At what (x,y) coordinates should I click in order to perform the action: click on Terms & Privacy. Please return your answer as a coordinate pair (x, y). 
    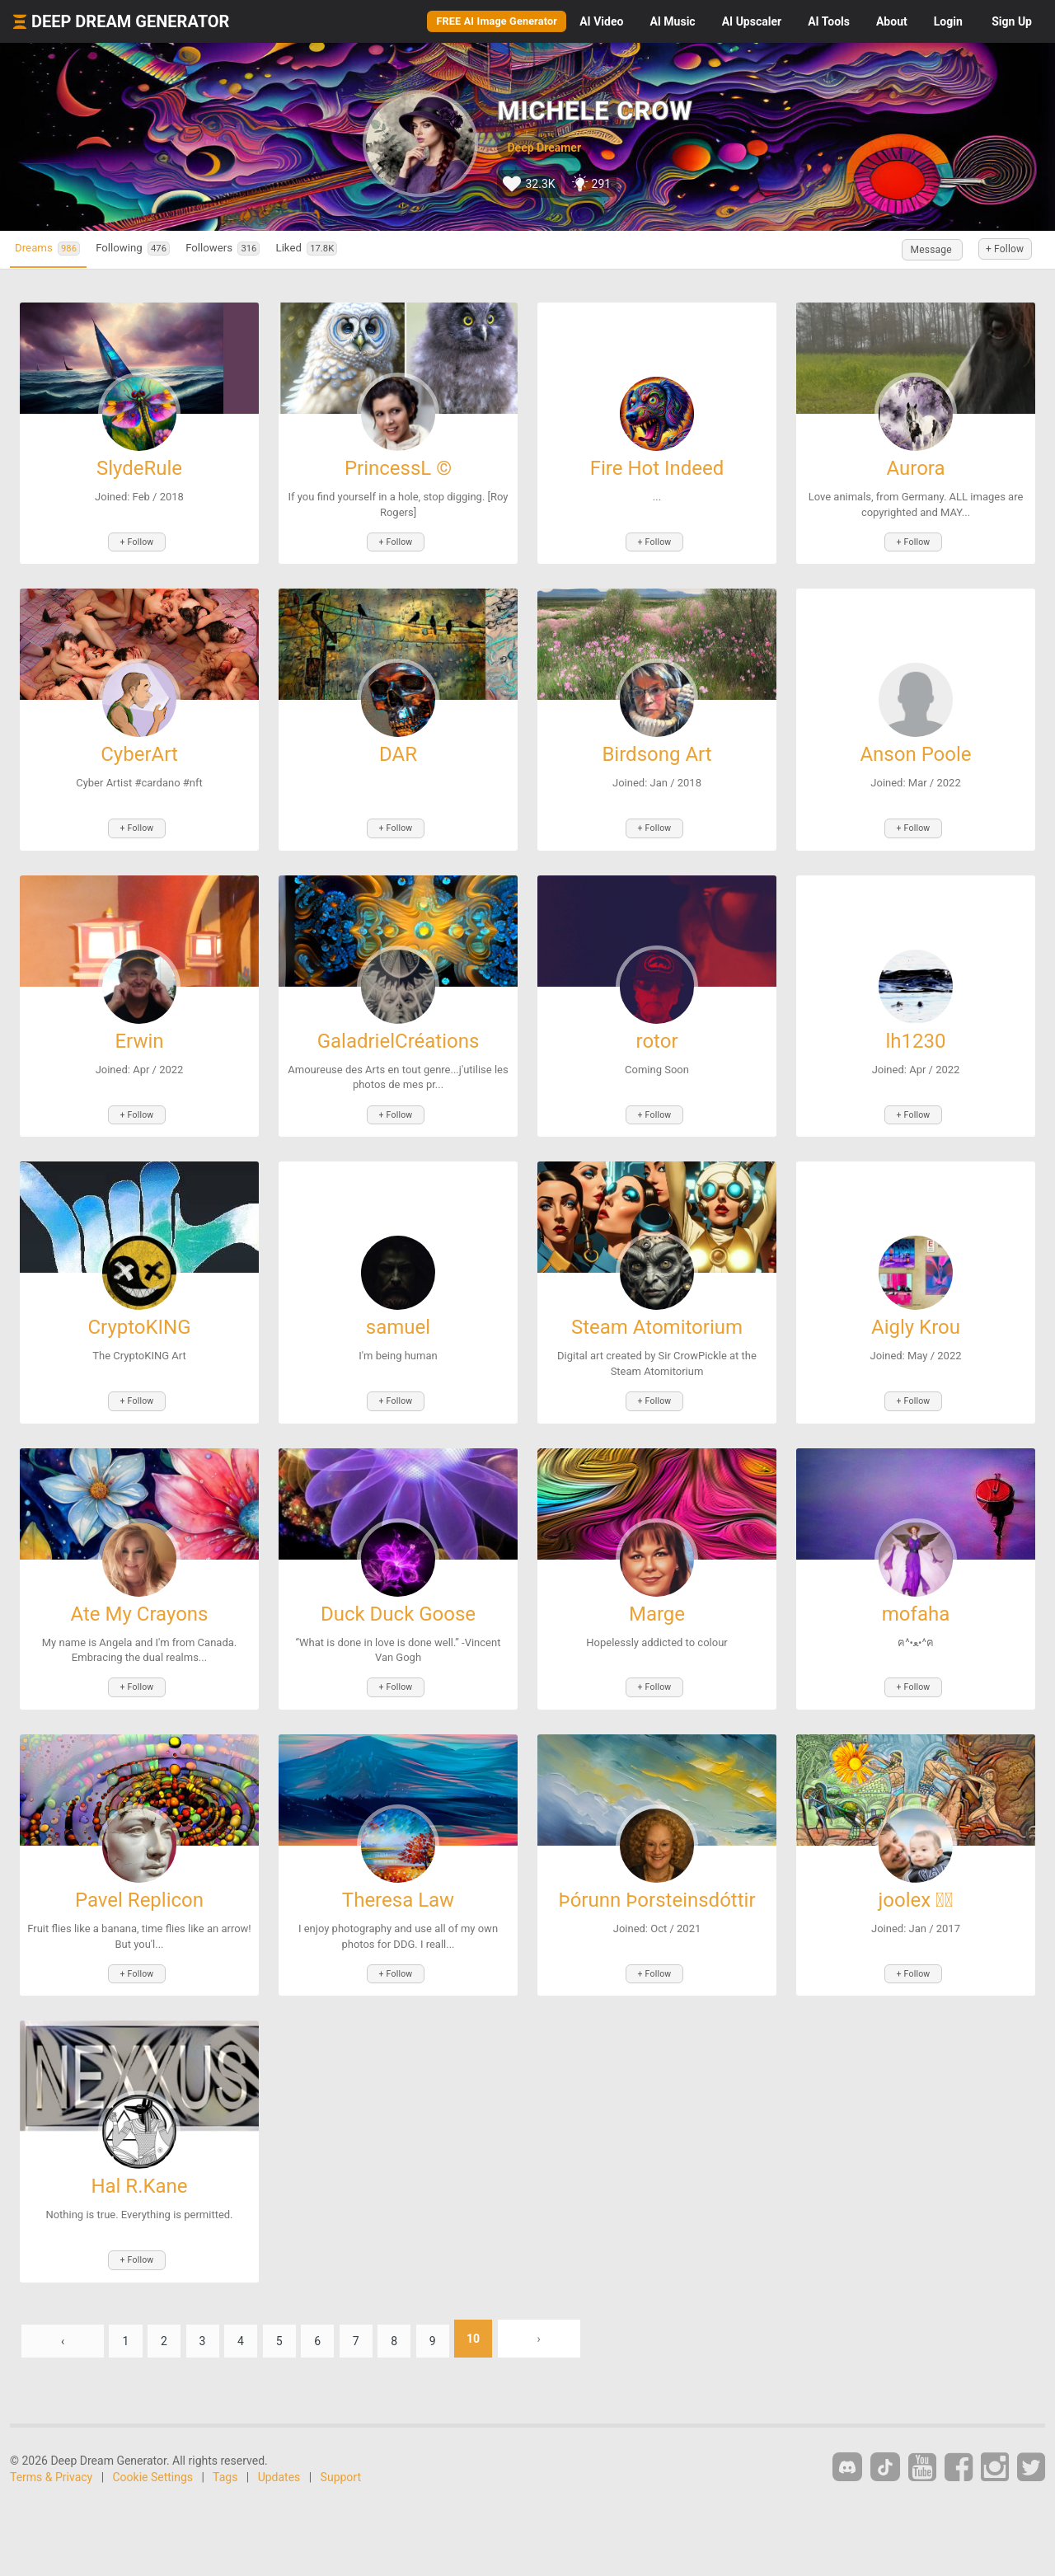
    Looking at the image, I should click on (51, 2438).